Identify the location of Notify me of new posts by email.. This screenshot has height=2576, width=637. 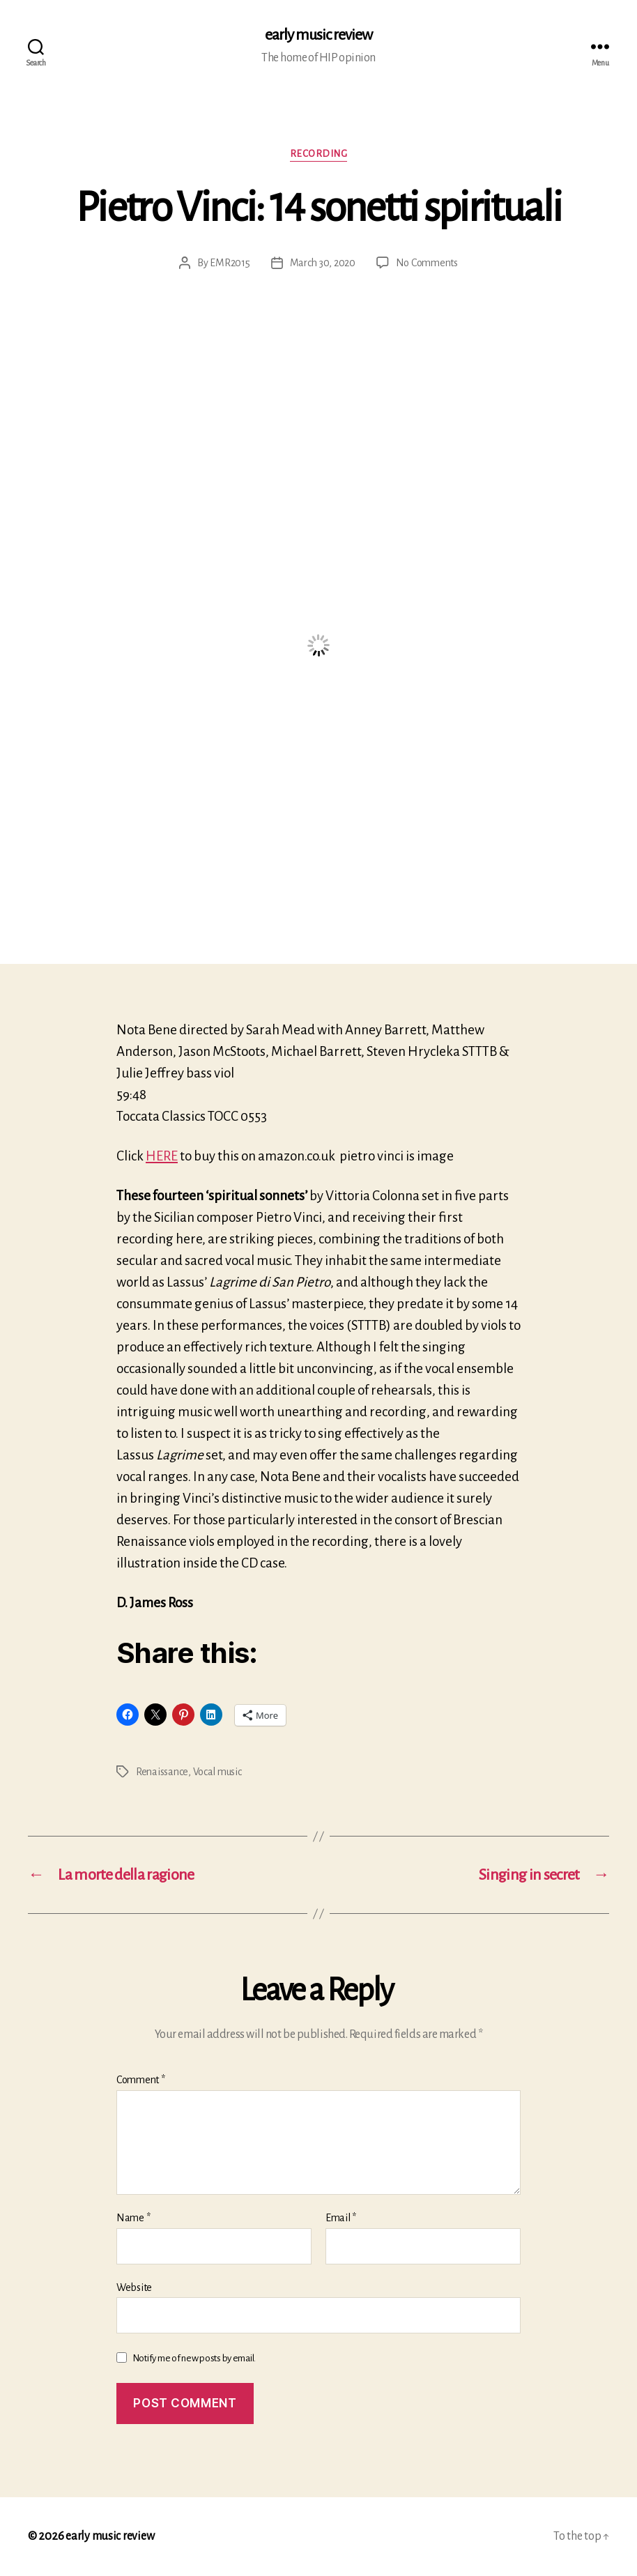
(194, 2358).